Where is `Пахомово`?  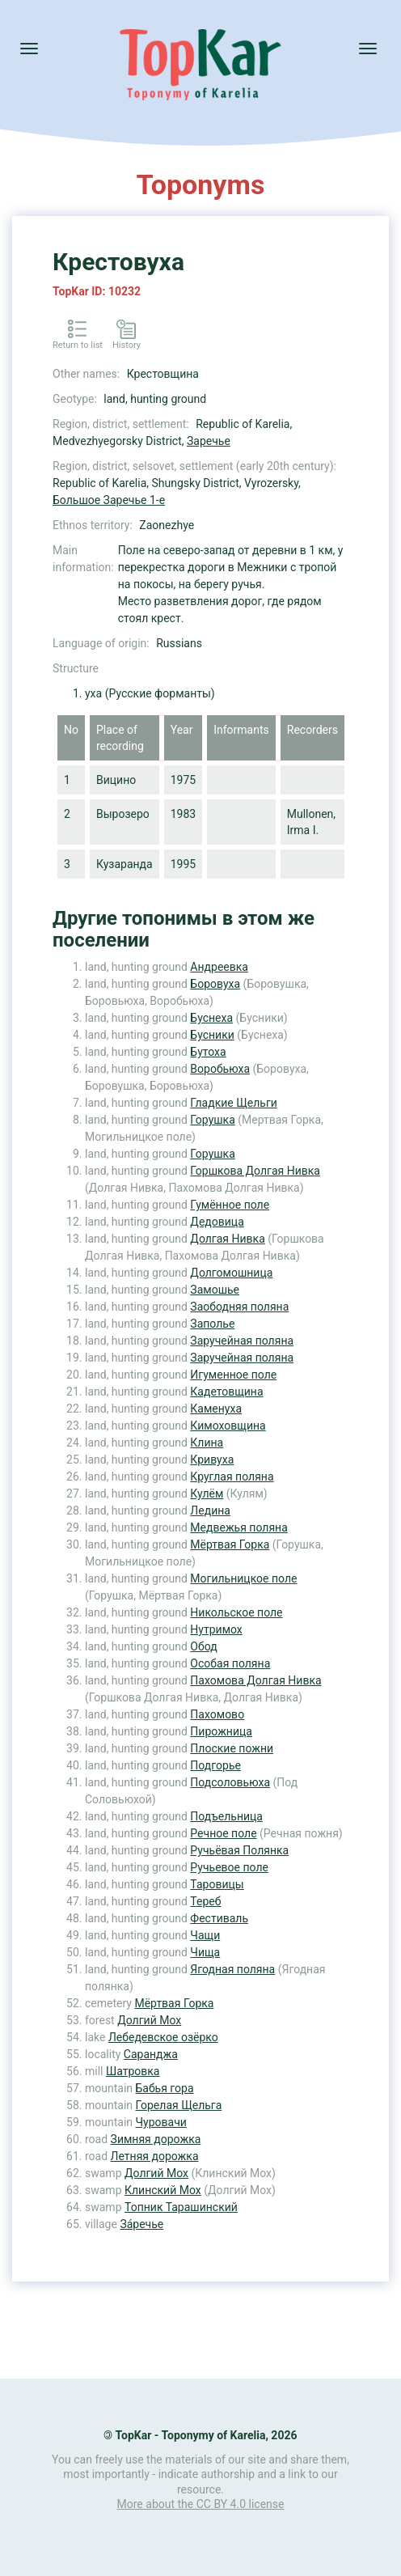 Пахомово is located at coordinates (217, 1714).